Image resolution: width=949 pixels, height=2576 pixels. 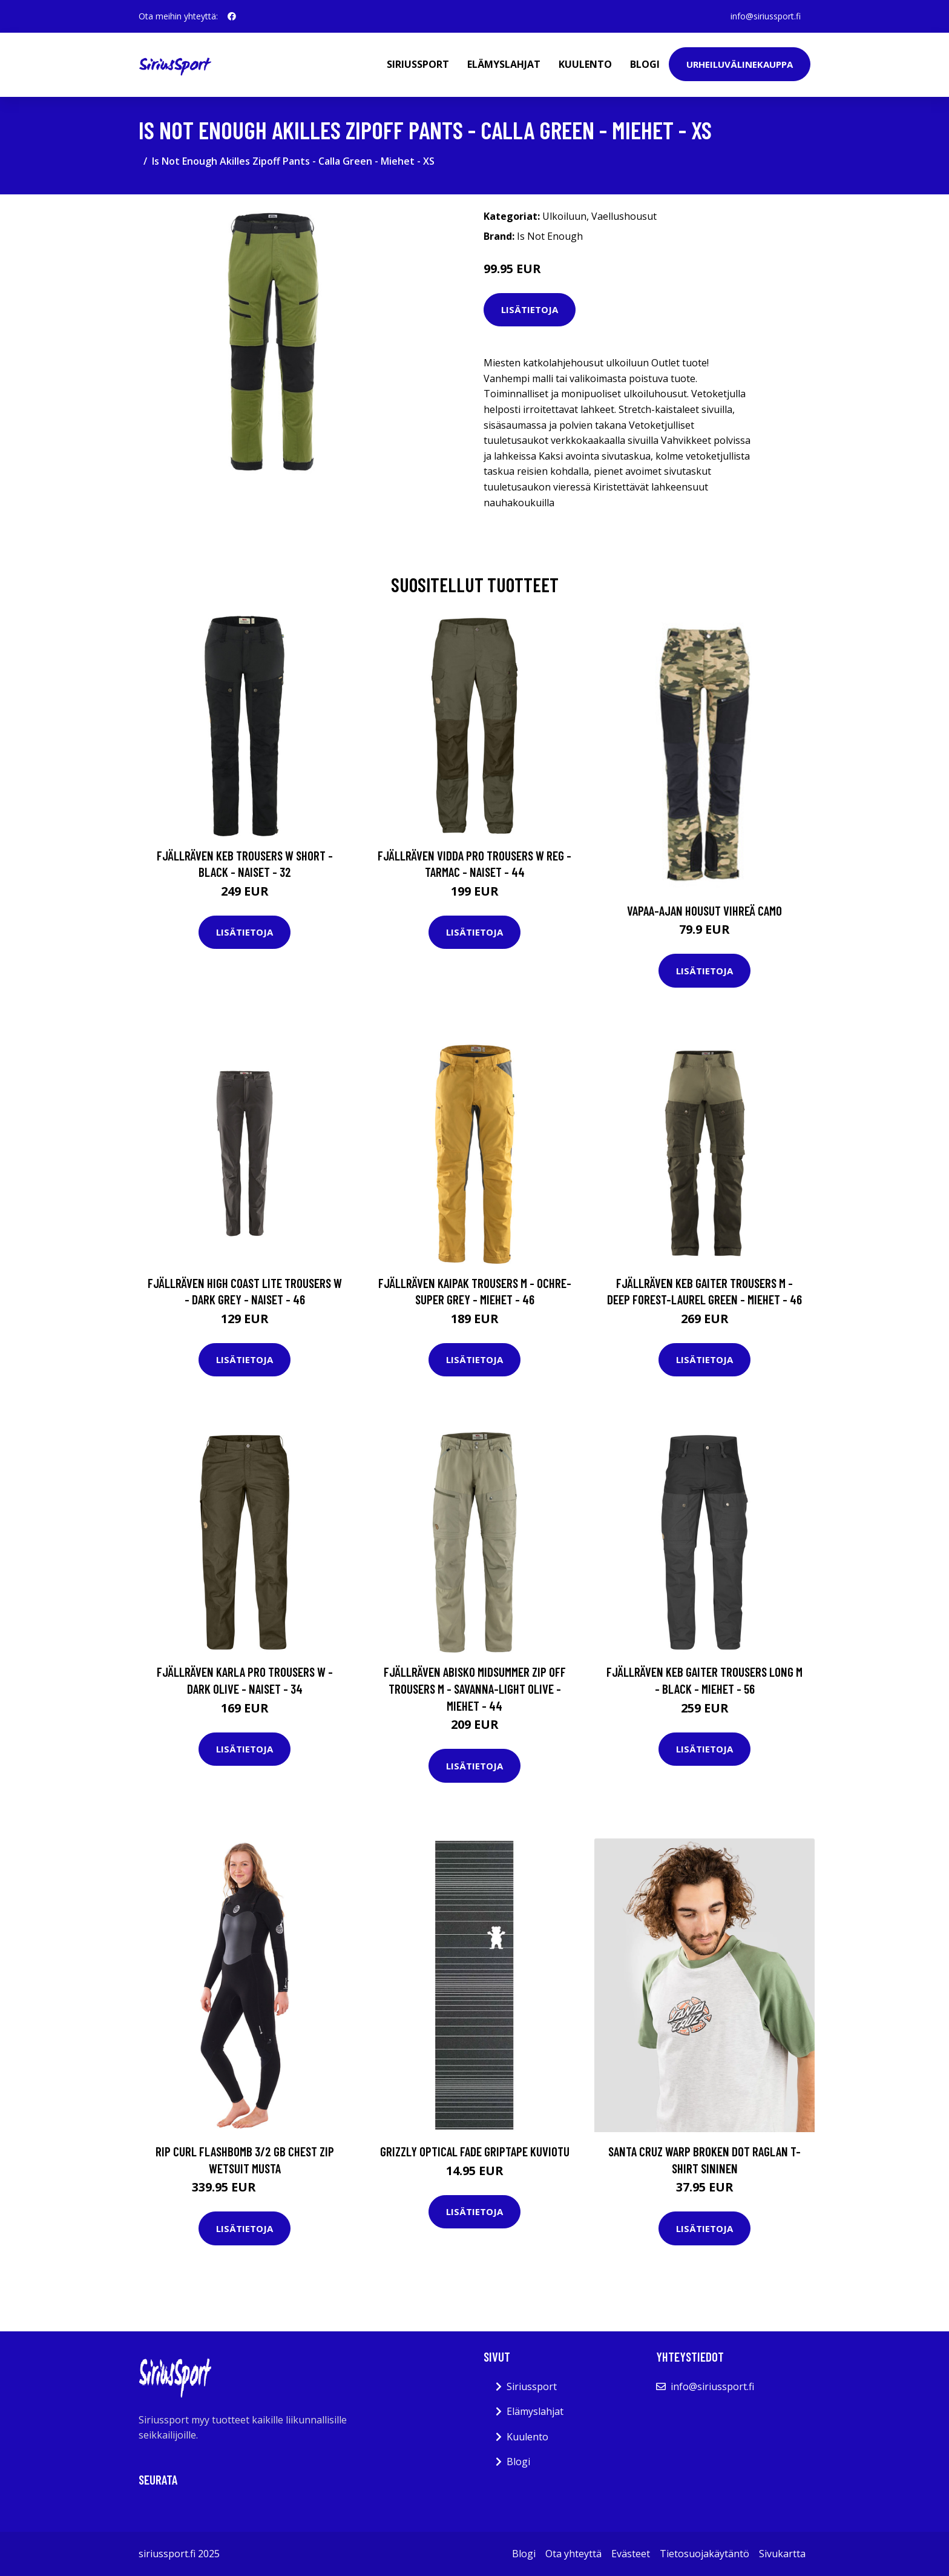 I want to click on Vaellushousut, so click(x=624, y=216).